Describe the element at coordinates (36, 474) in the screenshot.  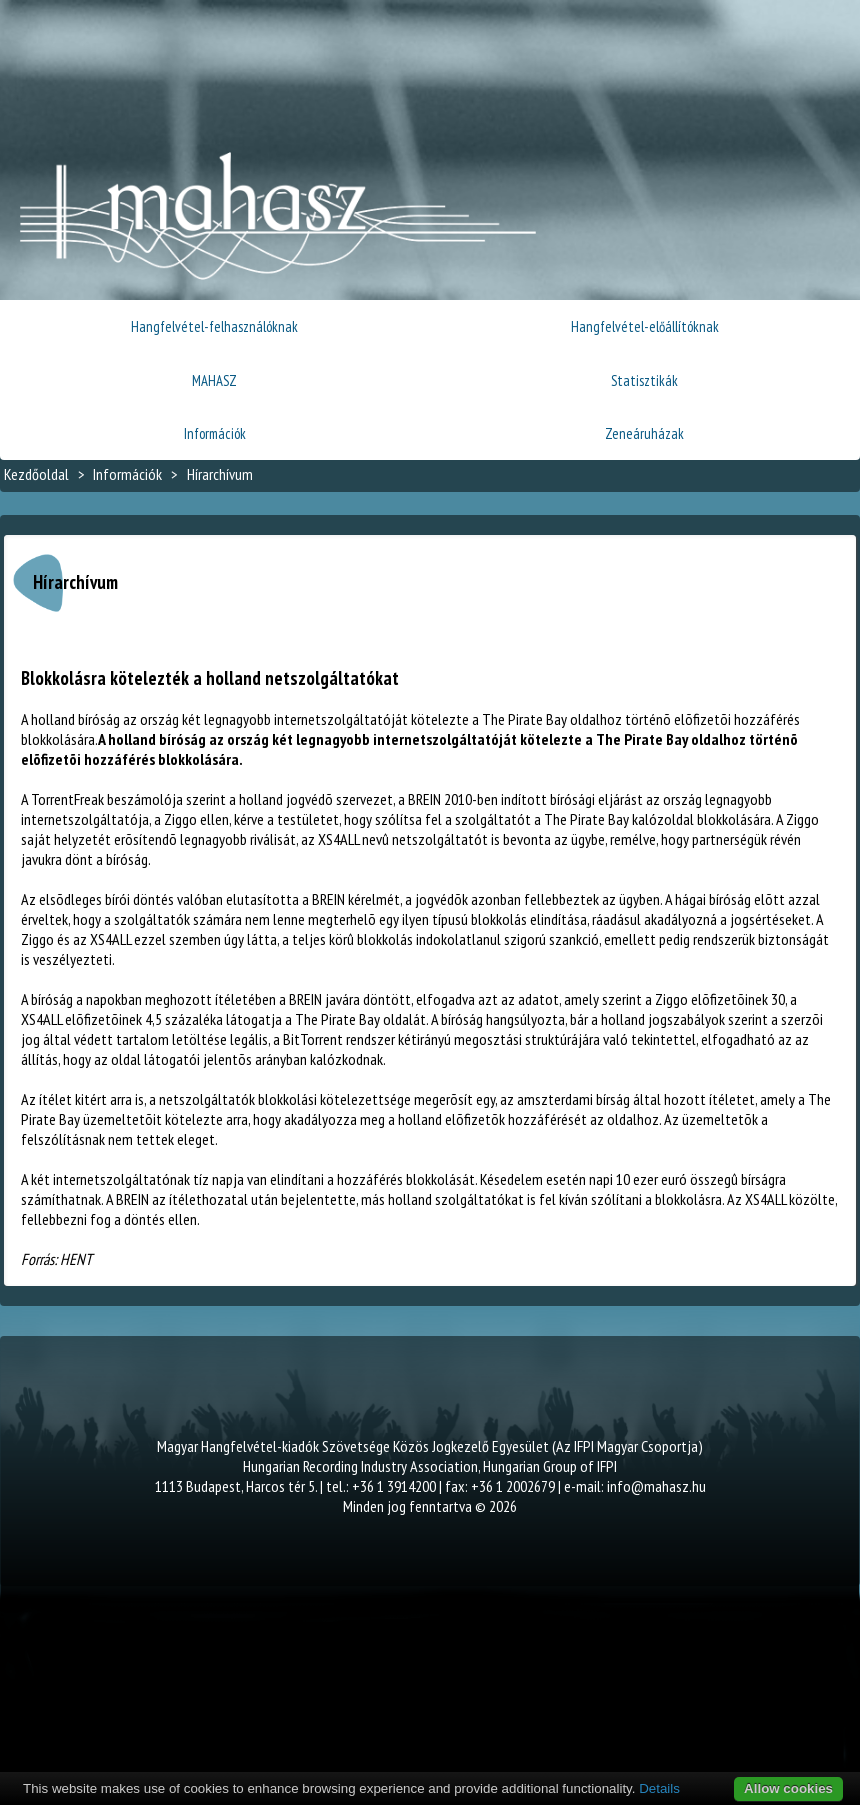
I see `Kezdőoldal` at that location.